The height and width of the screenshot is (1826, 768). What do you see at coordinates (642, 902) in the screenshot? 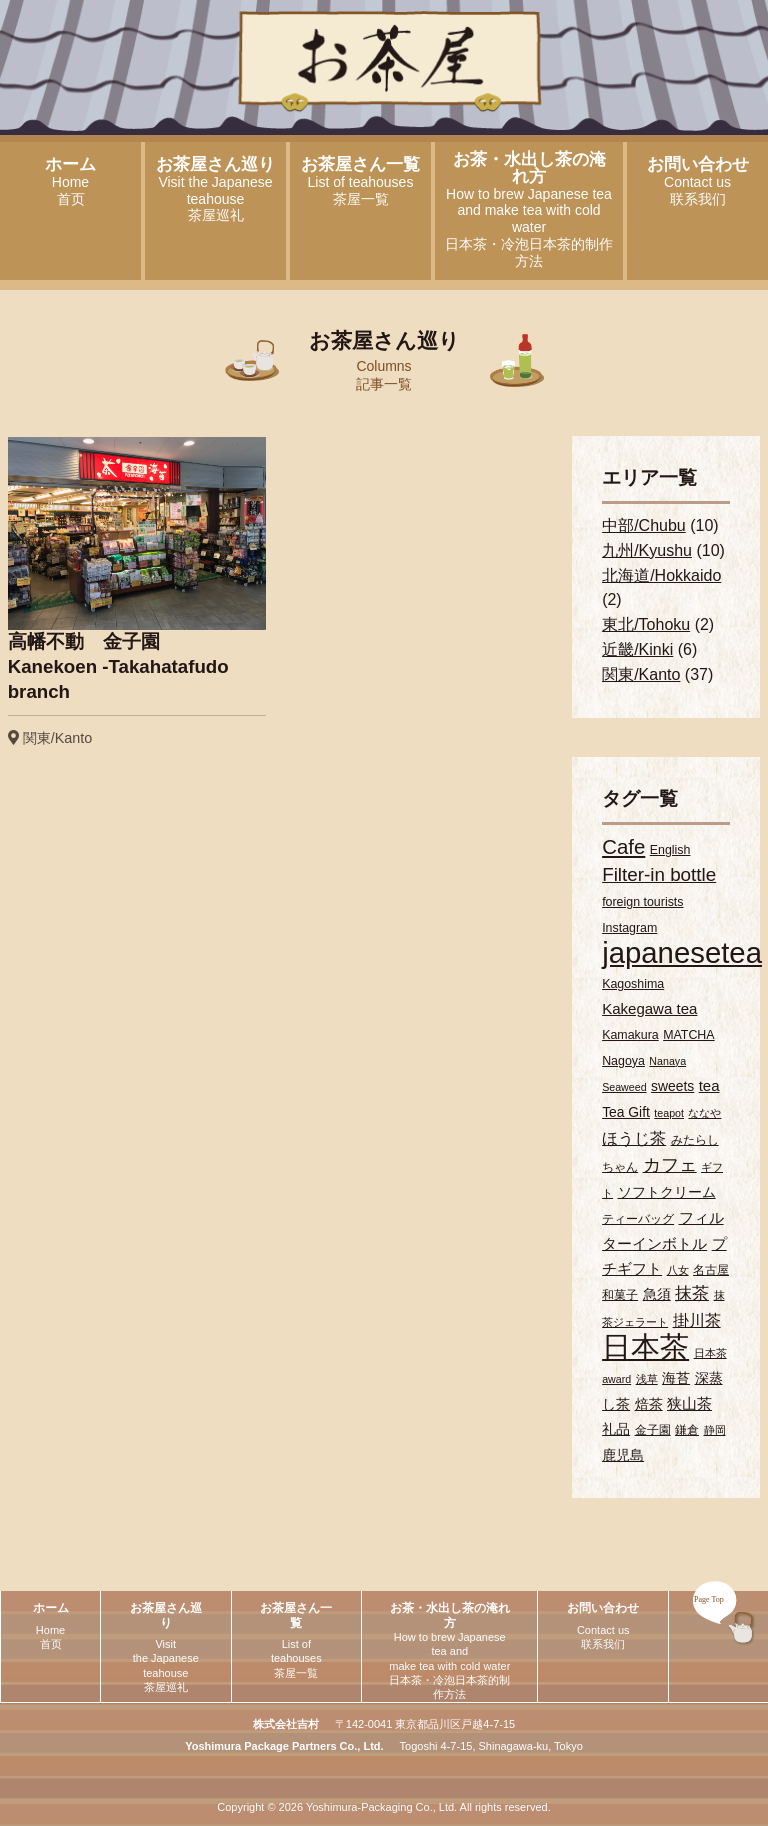
I see `foreign tourists [foreign tourists (3個の項目)]` at bounding box center [642, 902].